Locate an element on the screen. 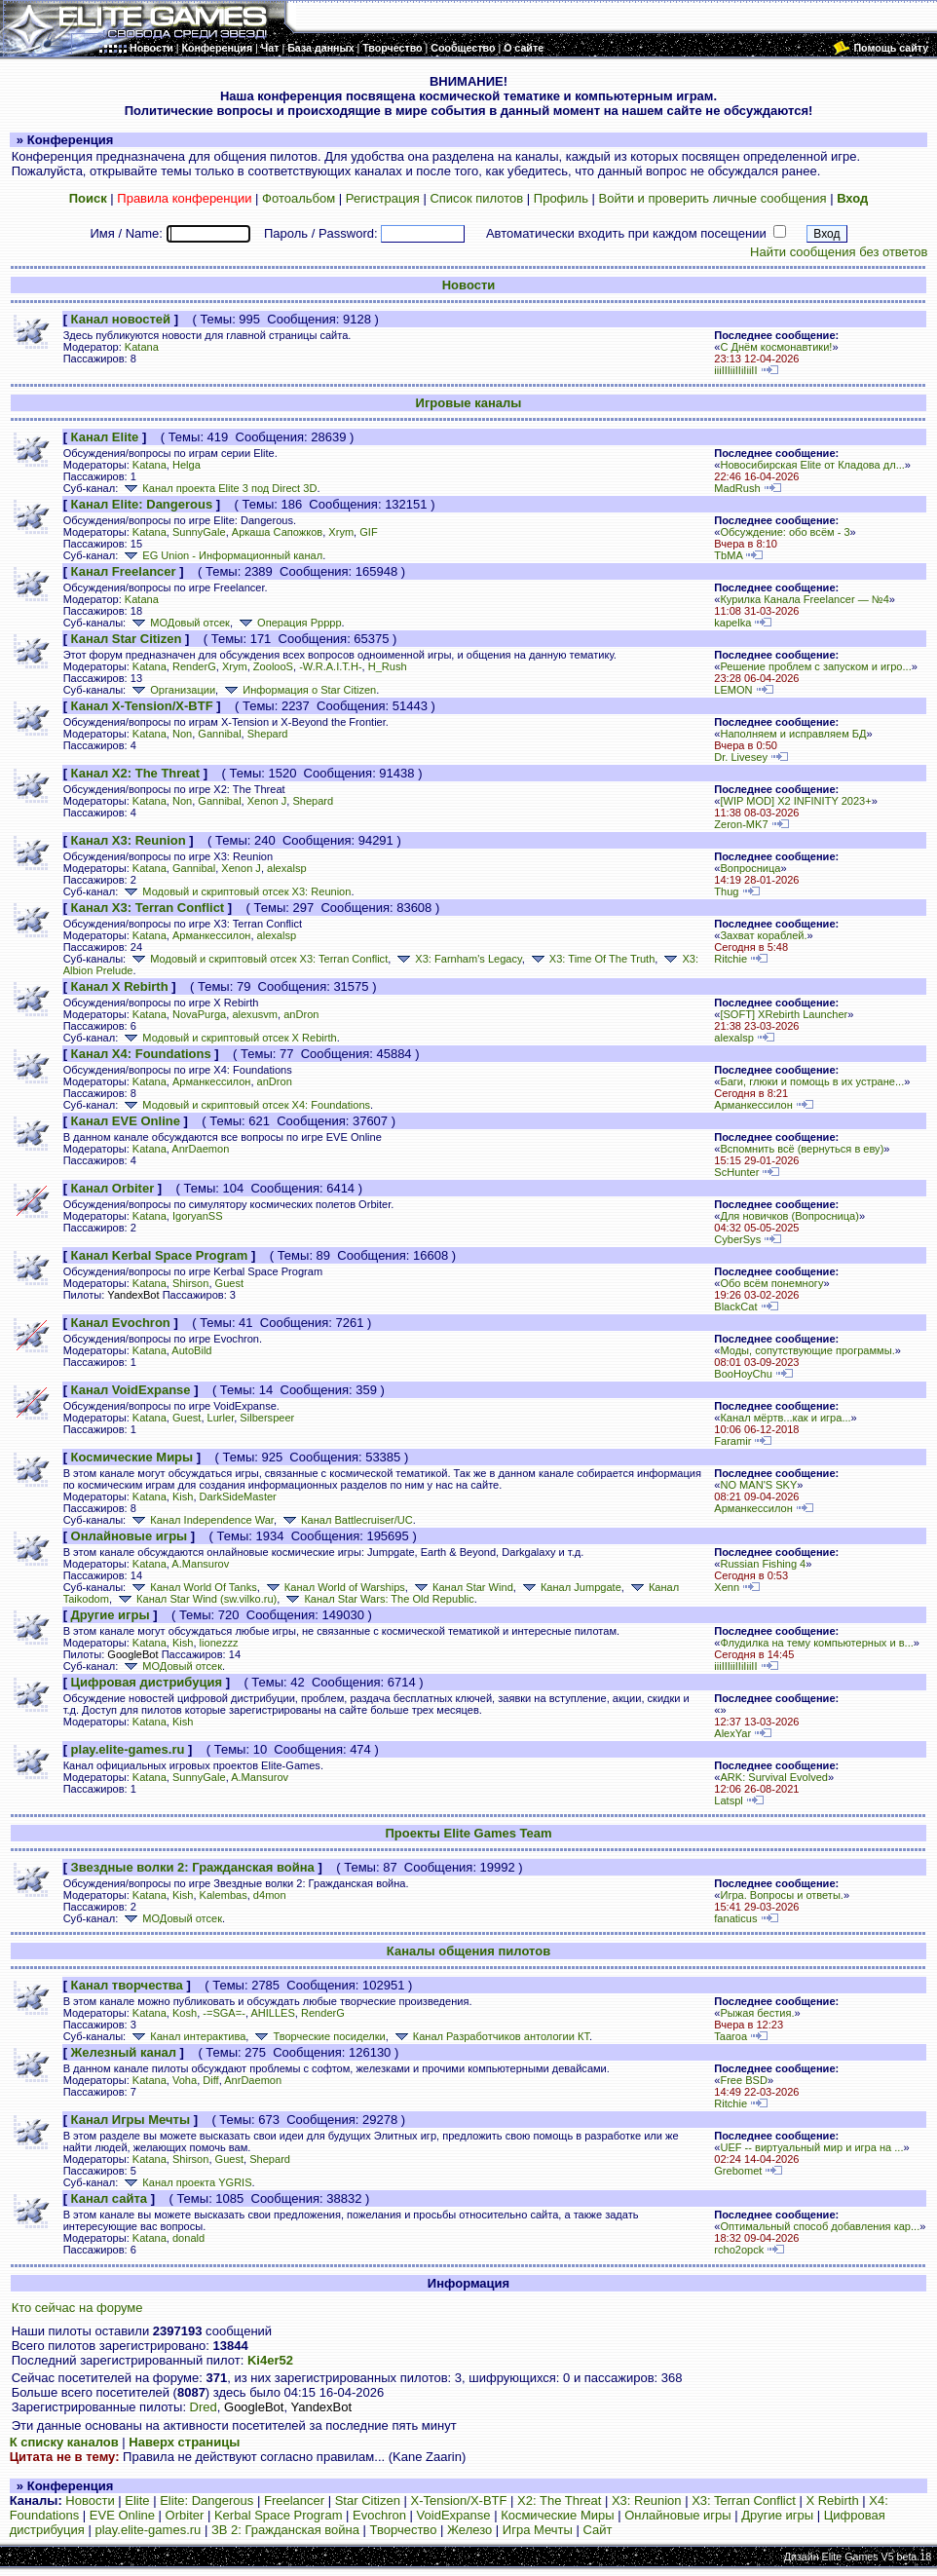  Канал мёртв...как и игра... is located at coordinates (785, 1417).